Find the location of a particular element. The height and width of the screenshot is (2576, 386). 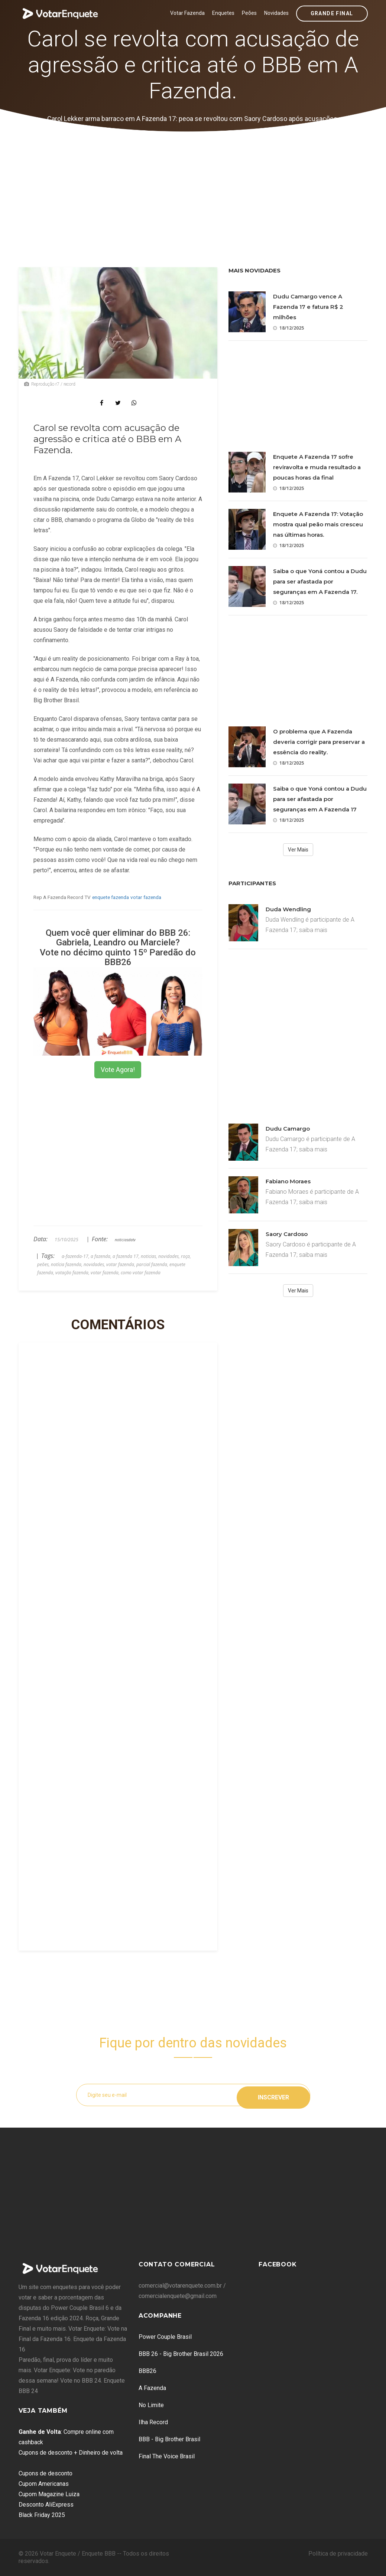

Inscrever is located at coordinates (273, 2094).